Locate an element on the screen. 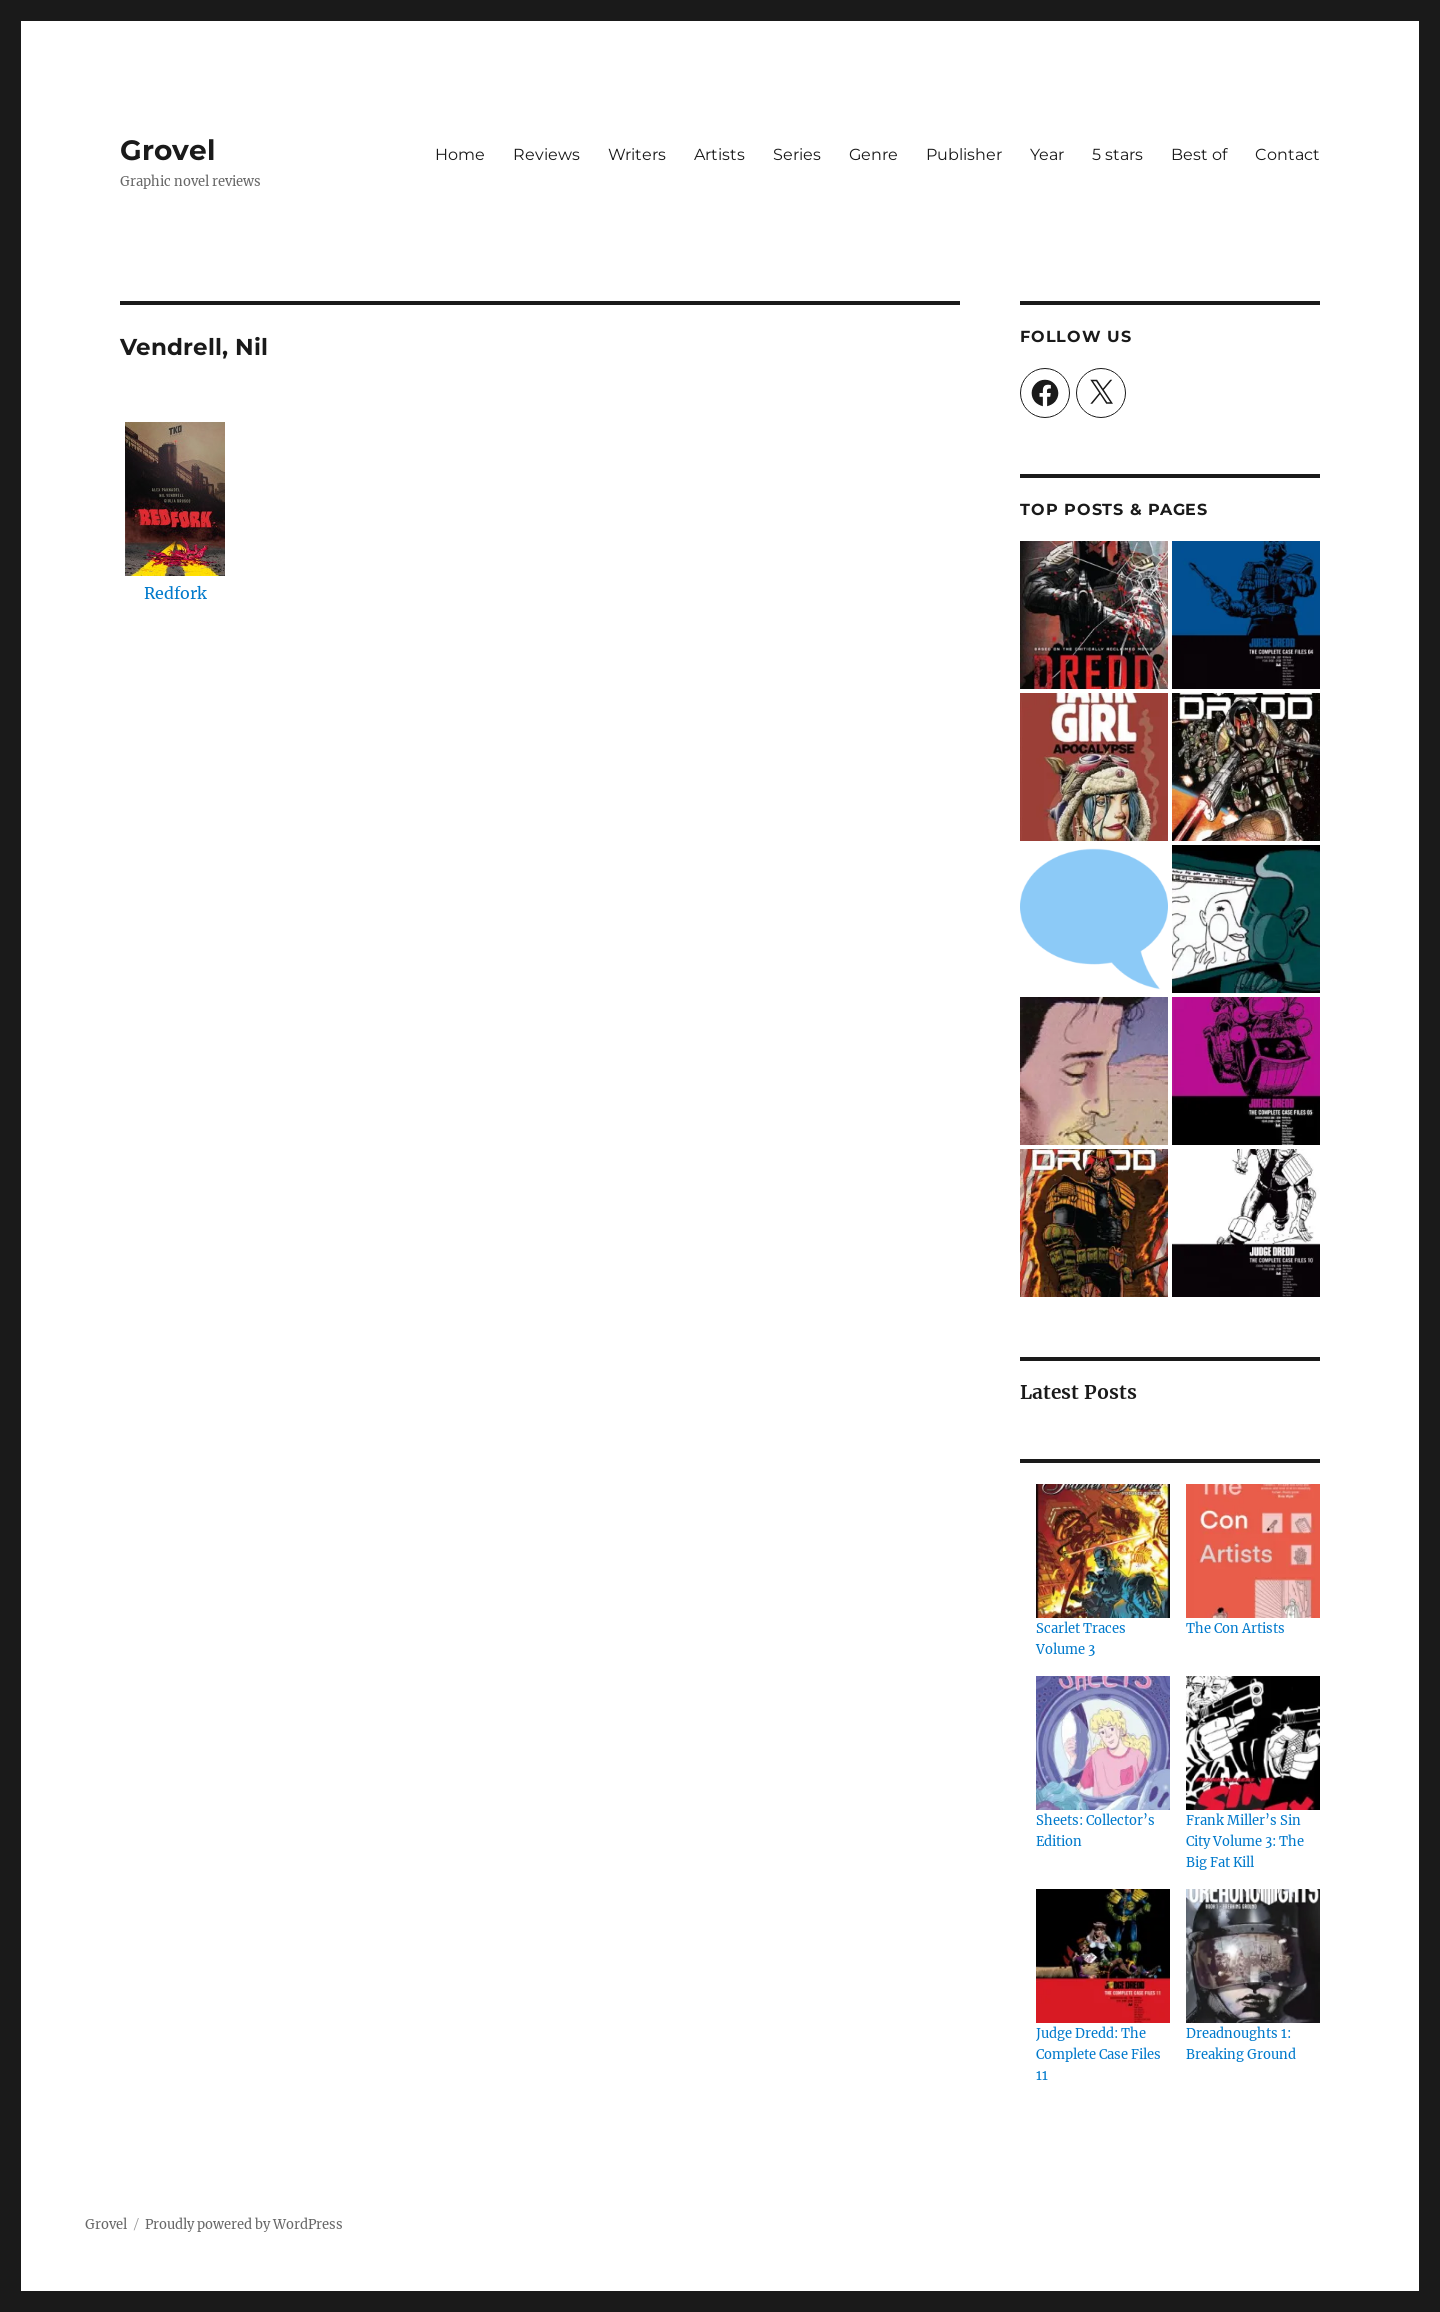  Proudly powered by WordPress is located at coordinates (244, 2224).